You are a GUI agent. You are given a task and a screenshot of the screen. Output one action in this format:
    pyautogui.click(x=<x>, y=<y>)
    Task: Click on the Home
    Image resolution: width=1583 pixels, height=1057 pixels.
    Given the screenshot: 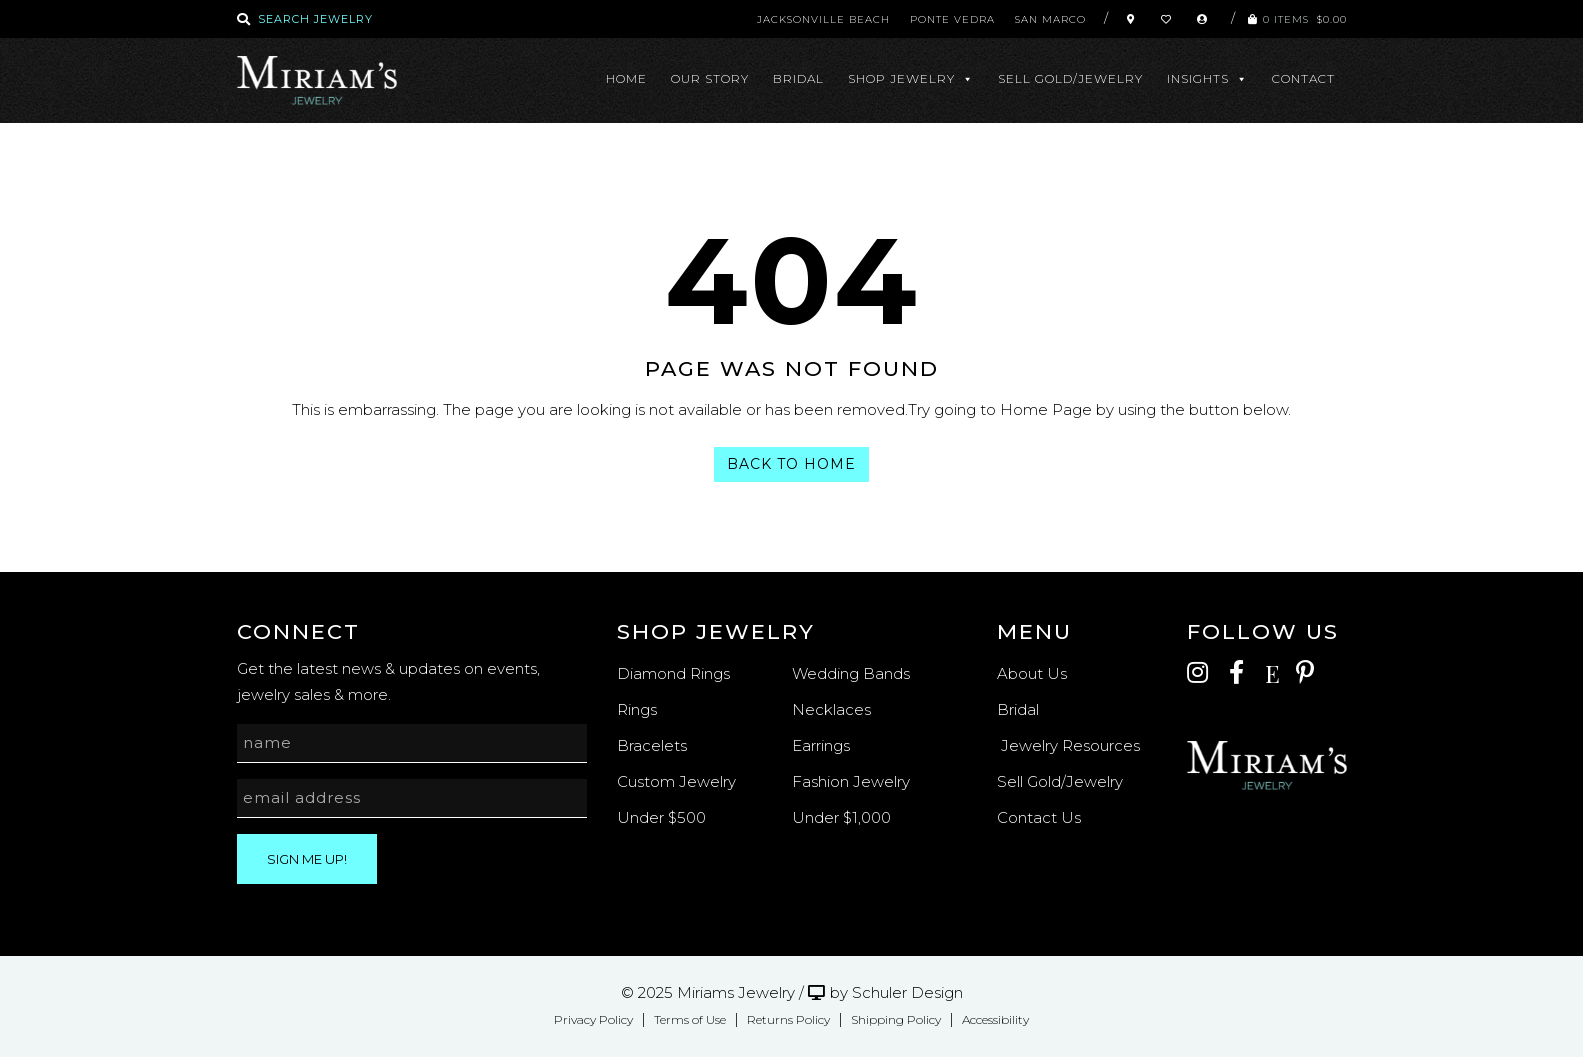 What is the action you would take?
    pyautogui.click(x=626, y=78)
    